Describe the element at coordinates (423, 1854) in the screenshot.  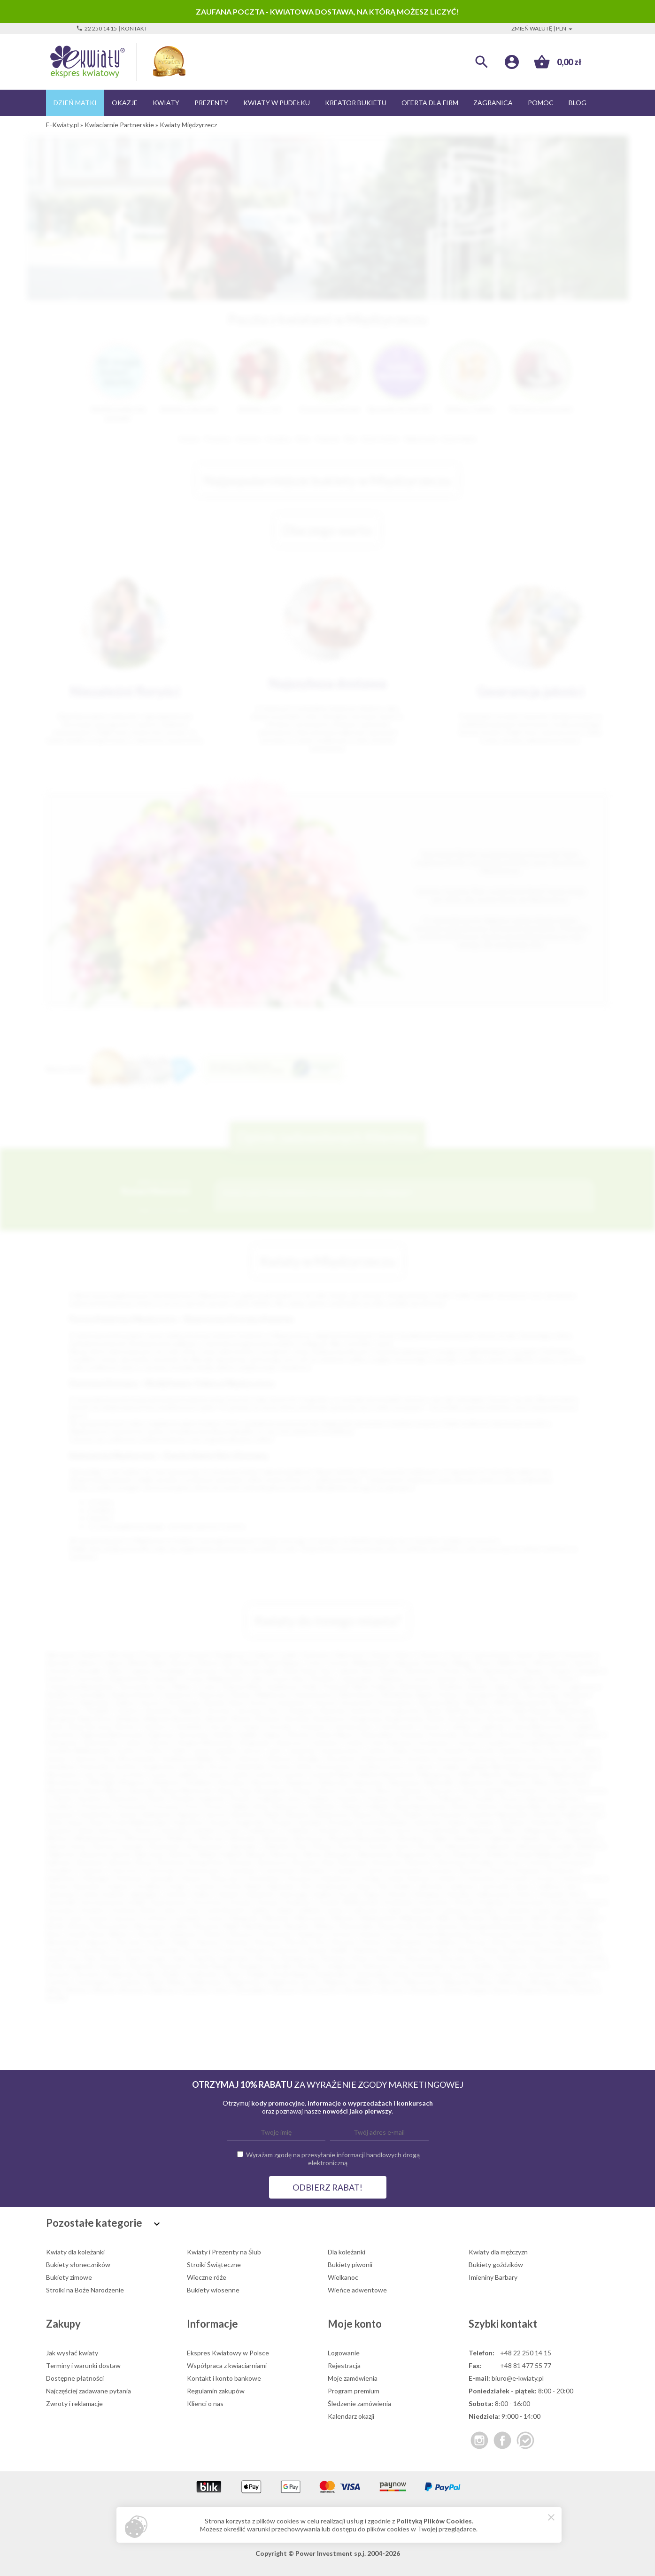
I see `Boguszów-Gorce` at that location.